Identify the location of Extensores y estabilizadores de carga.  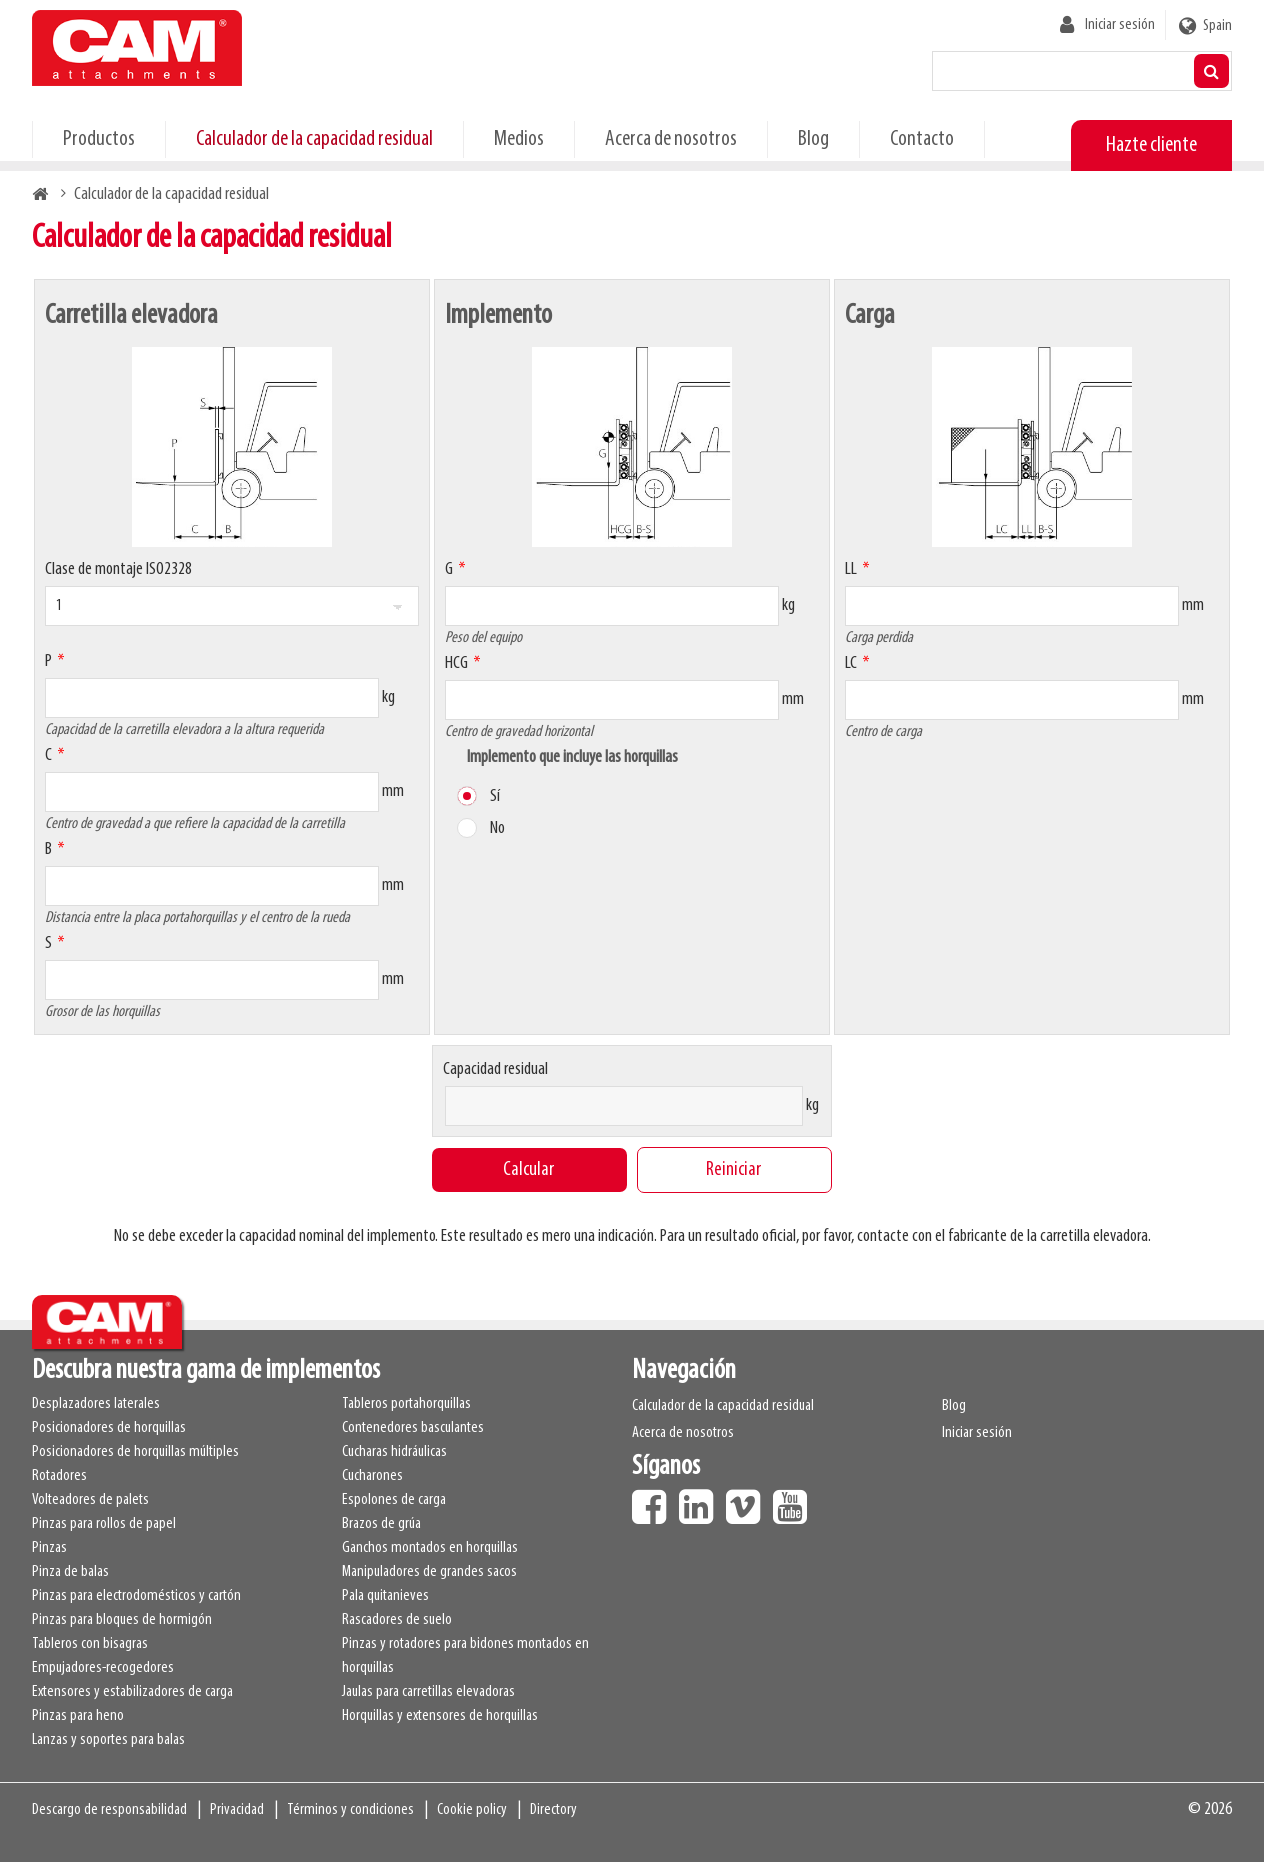
(132, 1692).